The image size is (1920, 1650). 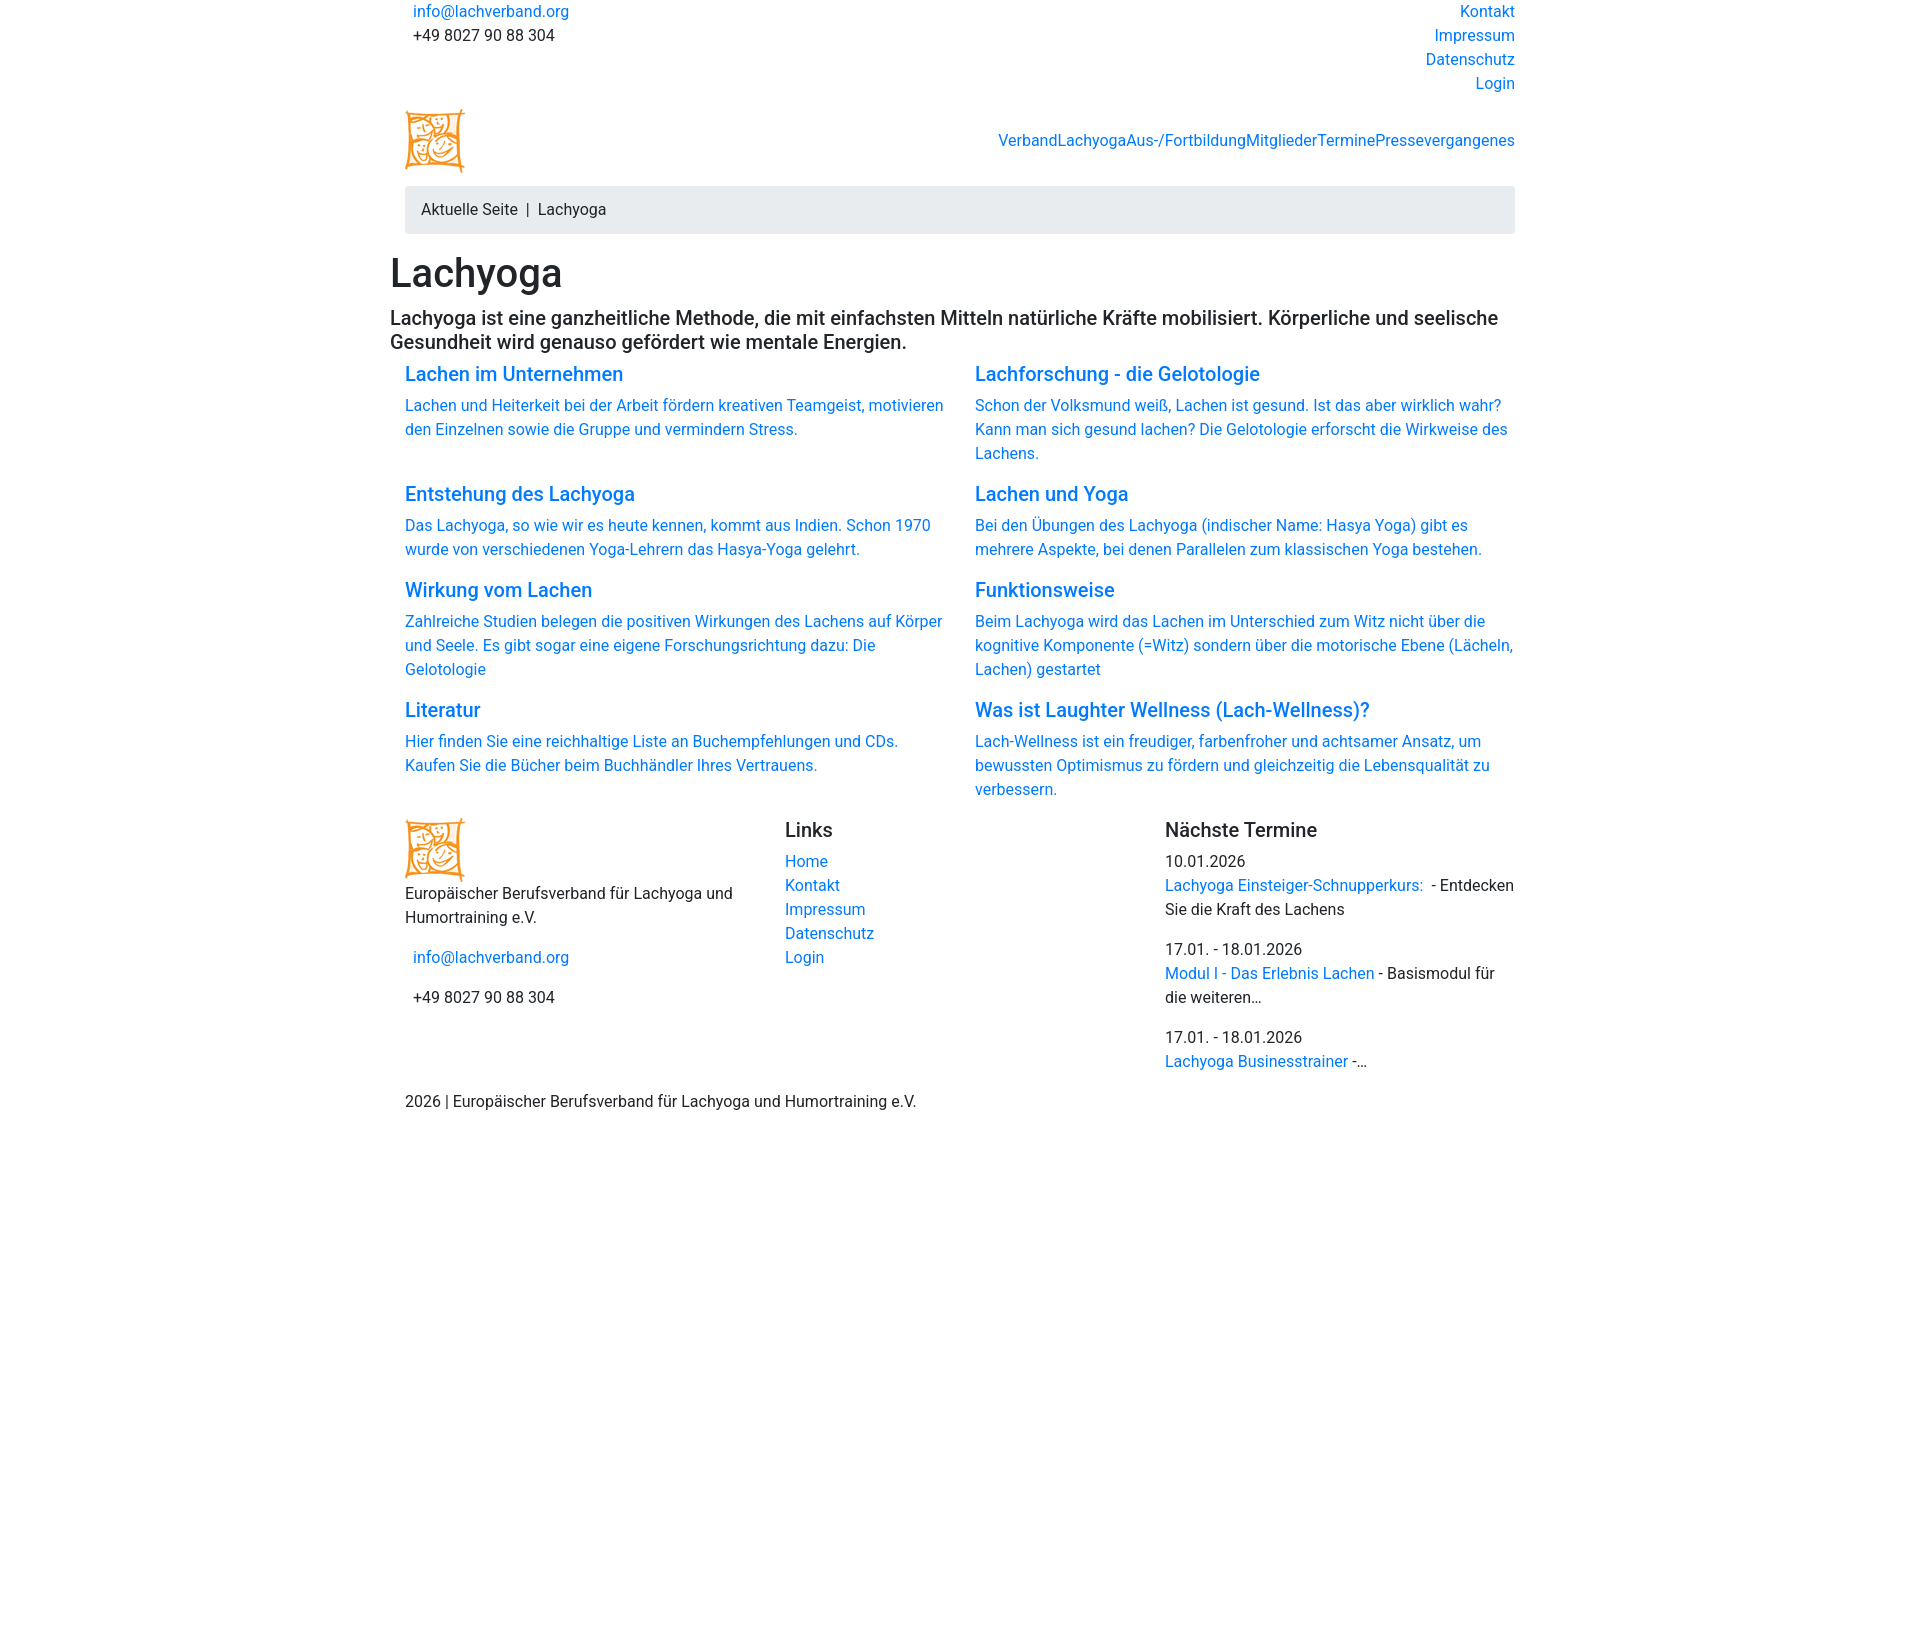 What do you see at coordinates (491, 11) in the screenshot?
I see `info@lachverband.org` at bounding box center [491, 11].